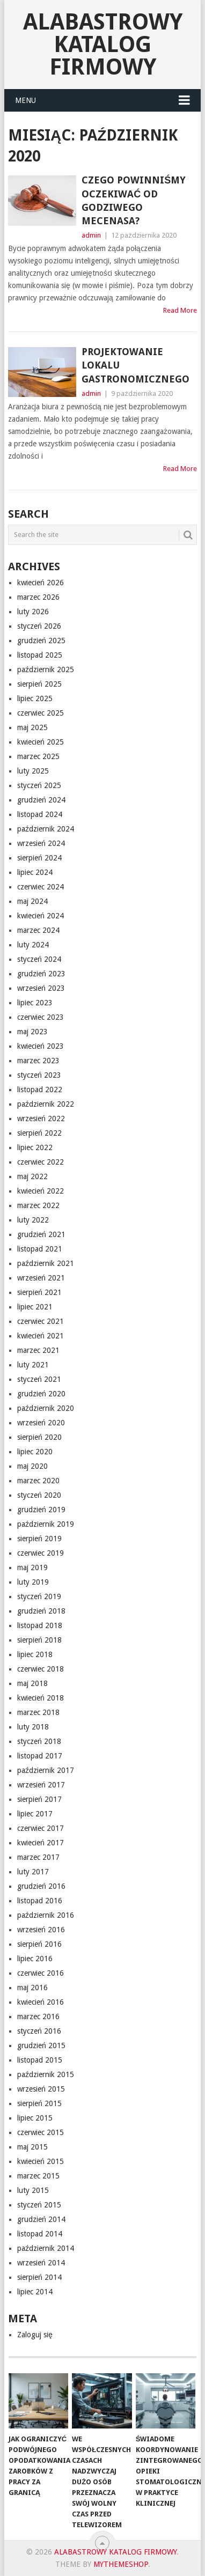 The width and height of the screenshot is (205, 2576). Describe the element at coordinates (35, 1958) in the screenshot. I see `lipiec 2016` at that location.